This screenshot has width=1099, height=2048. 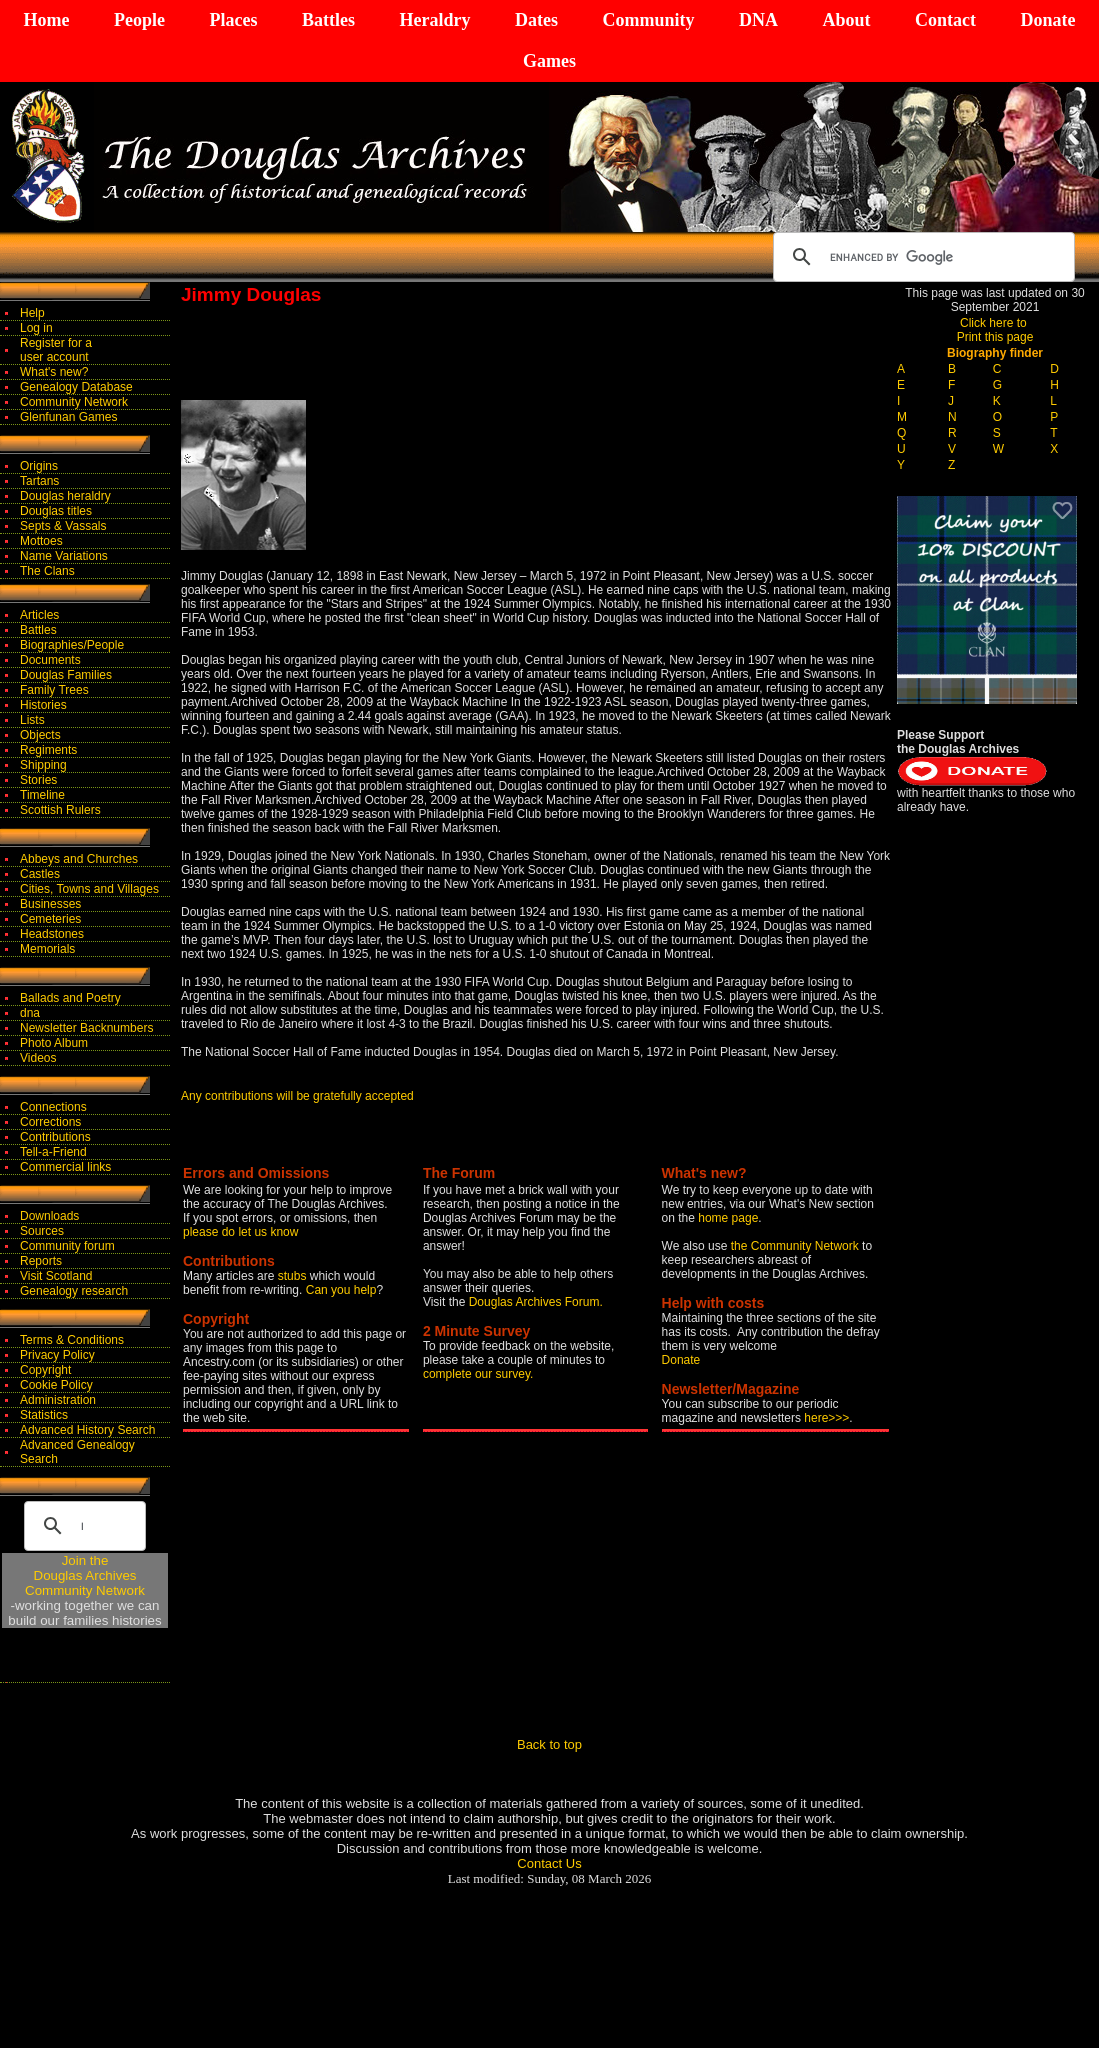 I want to click on Heraldry, so click(x=434, y=20).